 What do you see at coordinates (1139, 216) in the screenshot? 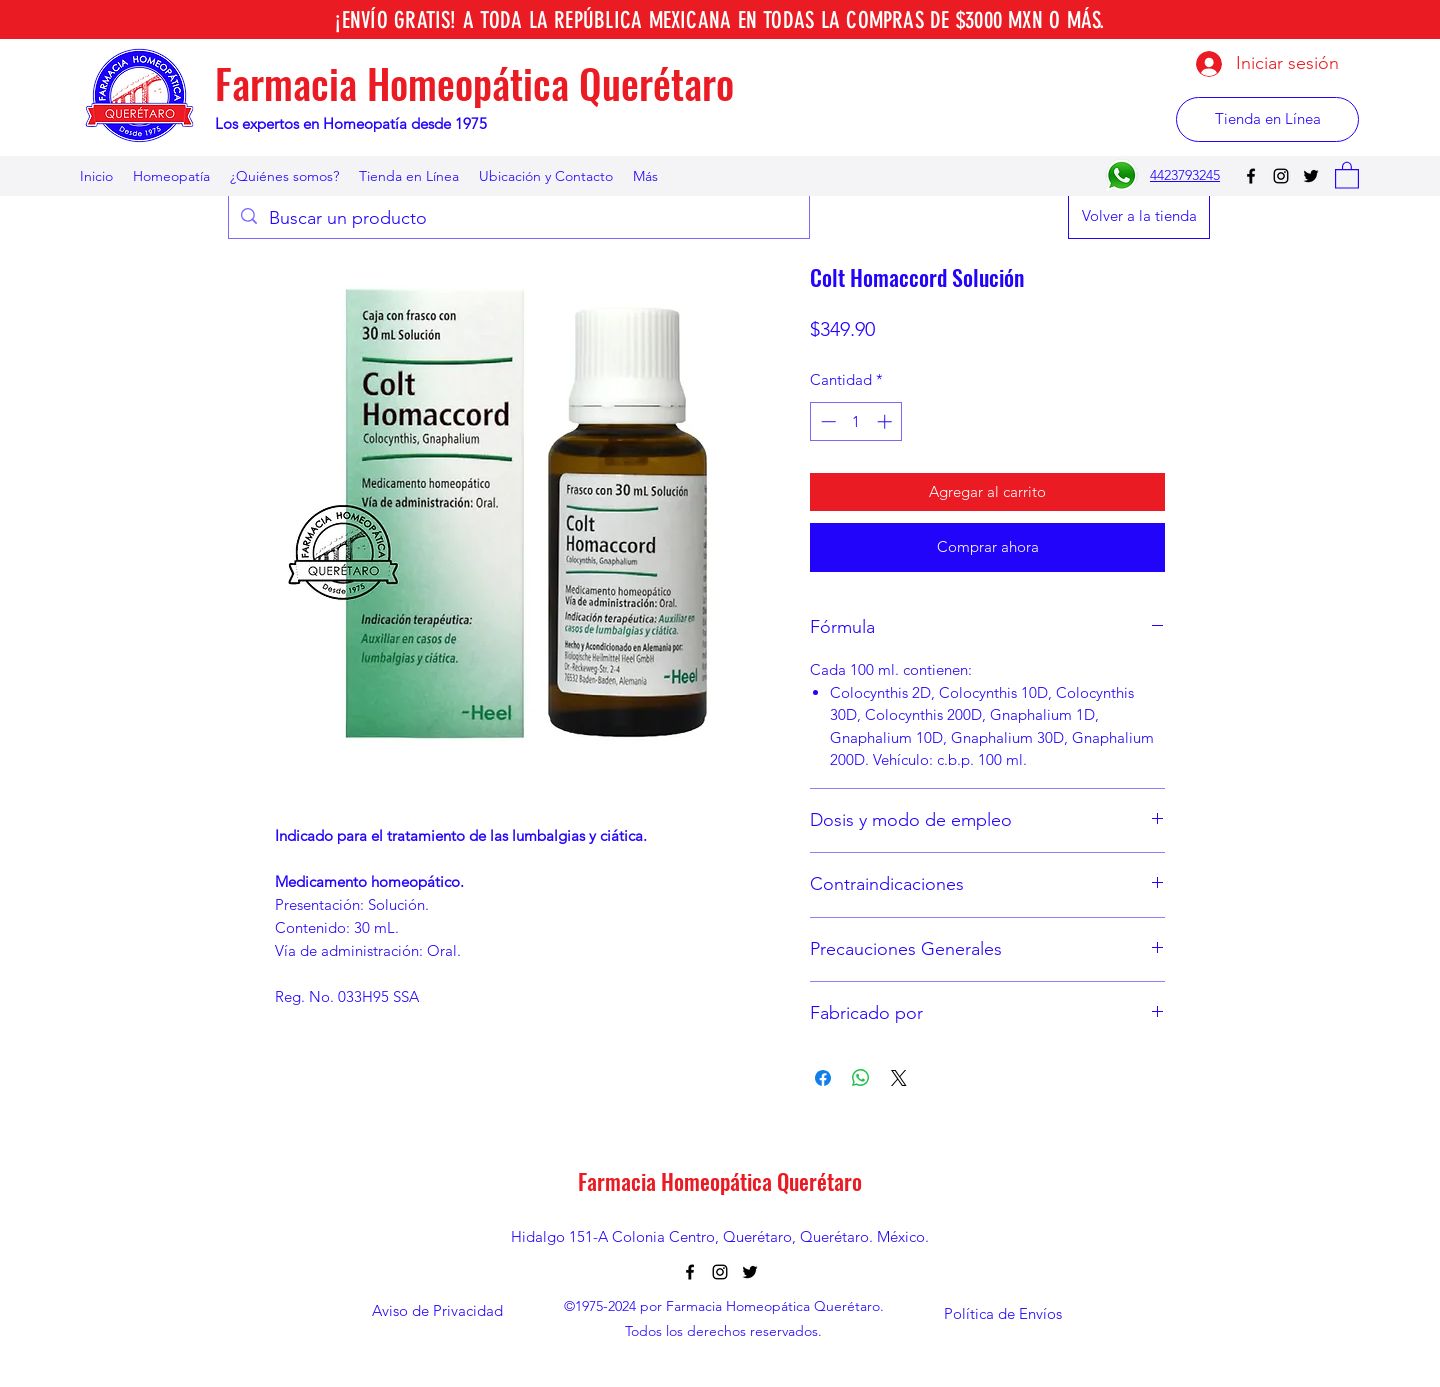
I see `[Volver a la tienda]` at bounding box center [1139, 216].